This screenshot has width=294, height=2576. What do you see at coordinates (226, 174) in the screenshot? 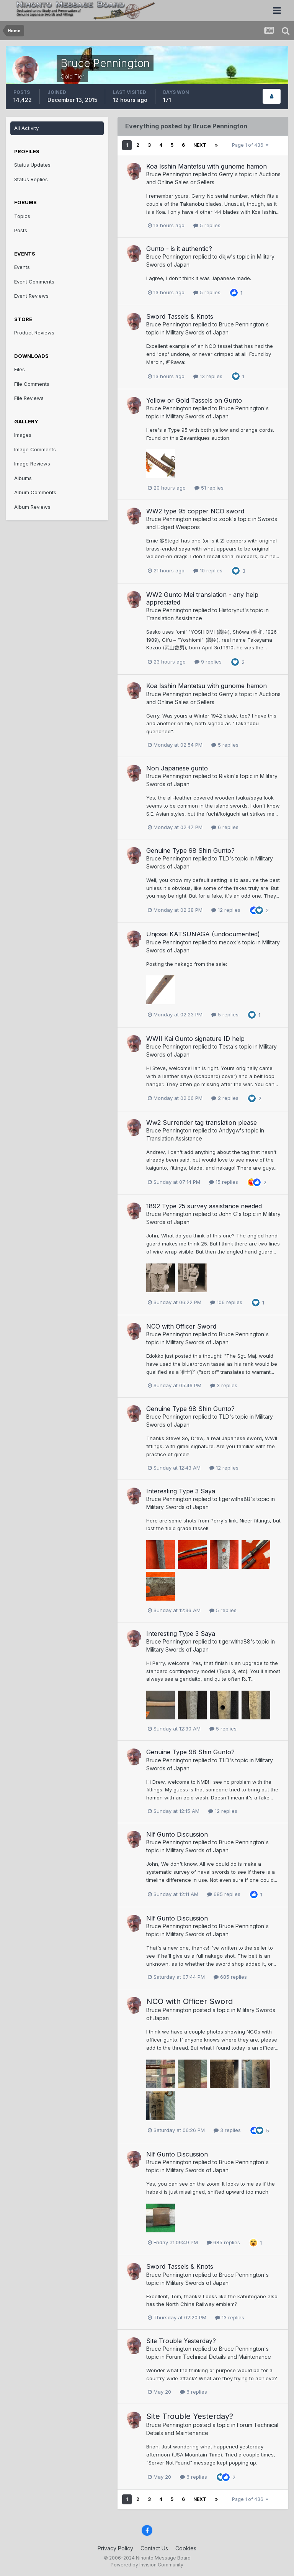
I see `Gerry` at bounding box center [226, 174].